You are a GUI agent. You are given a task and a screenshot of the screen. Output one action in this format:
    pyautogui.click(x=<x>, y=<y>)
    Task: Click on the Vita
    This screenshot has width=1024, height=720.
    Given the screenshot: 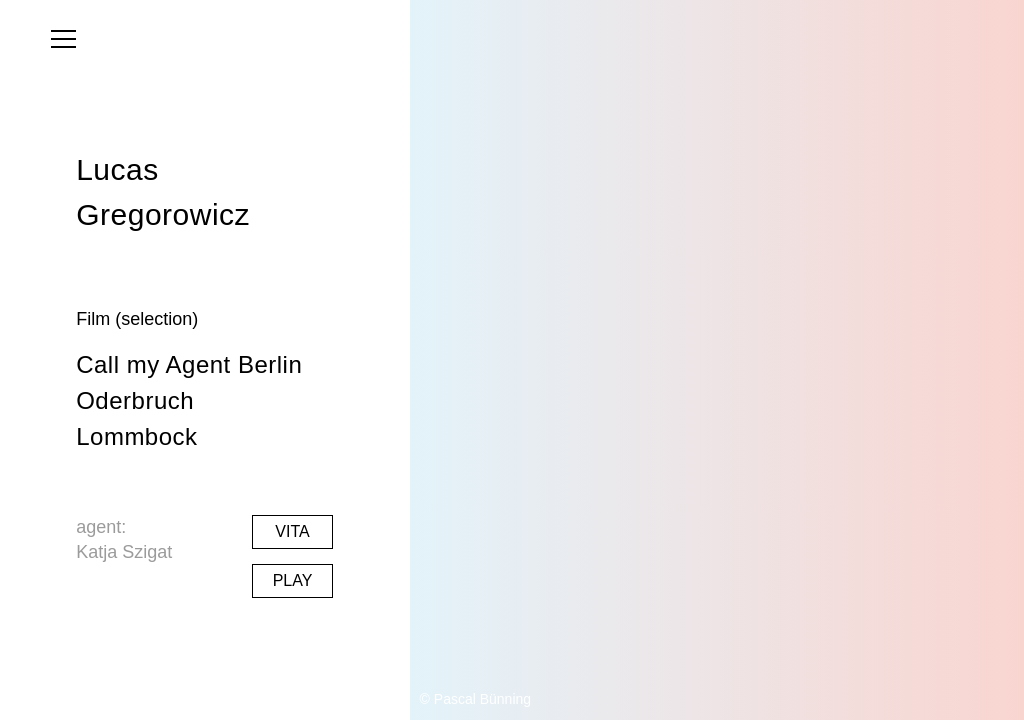 What is the action you would take?
    pyautogui.click(x=292, y=531)
    